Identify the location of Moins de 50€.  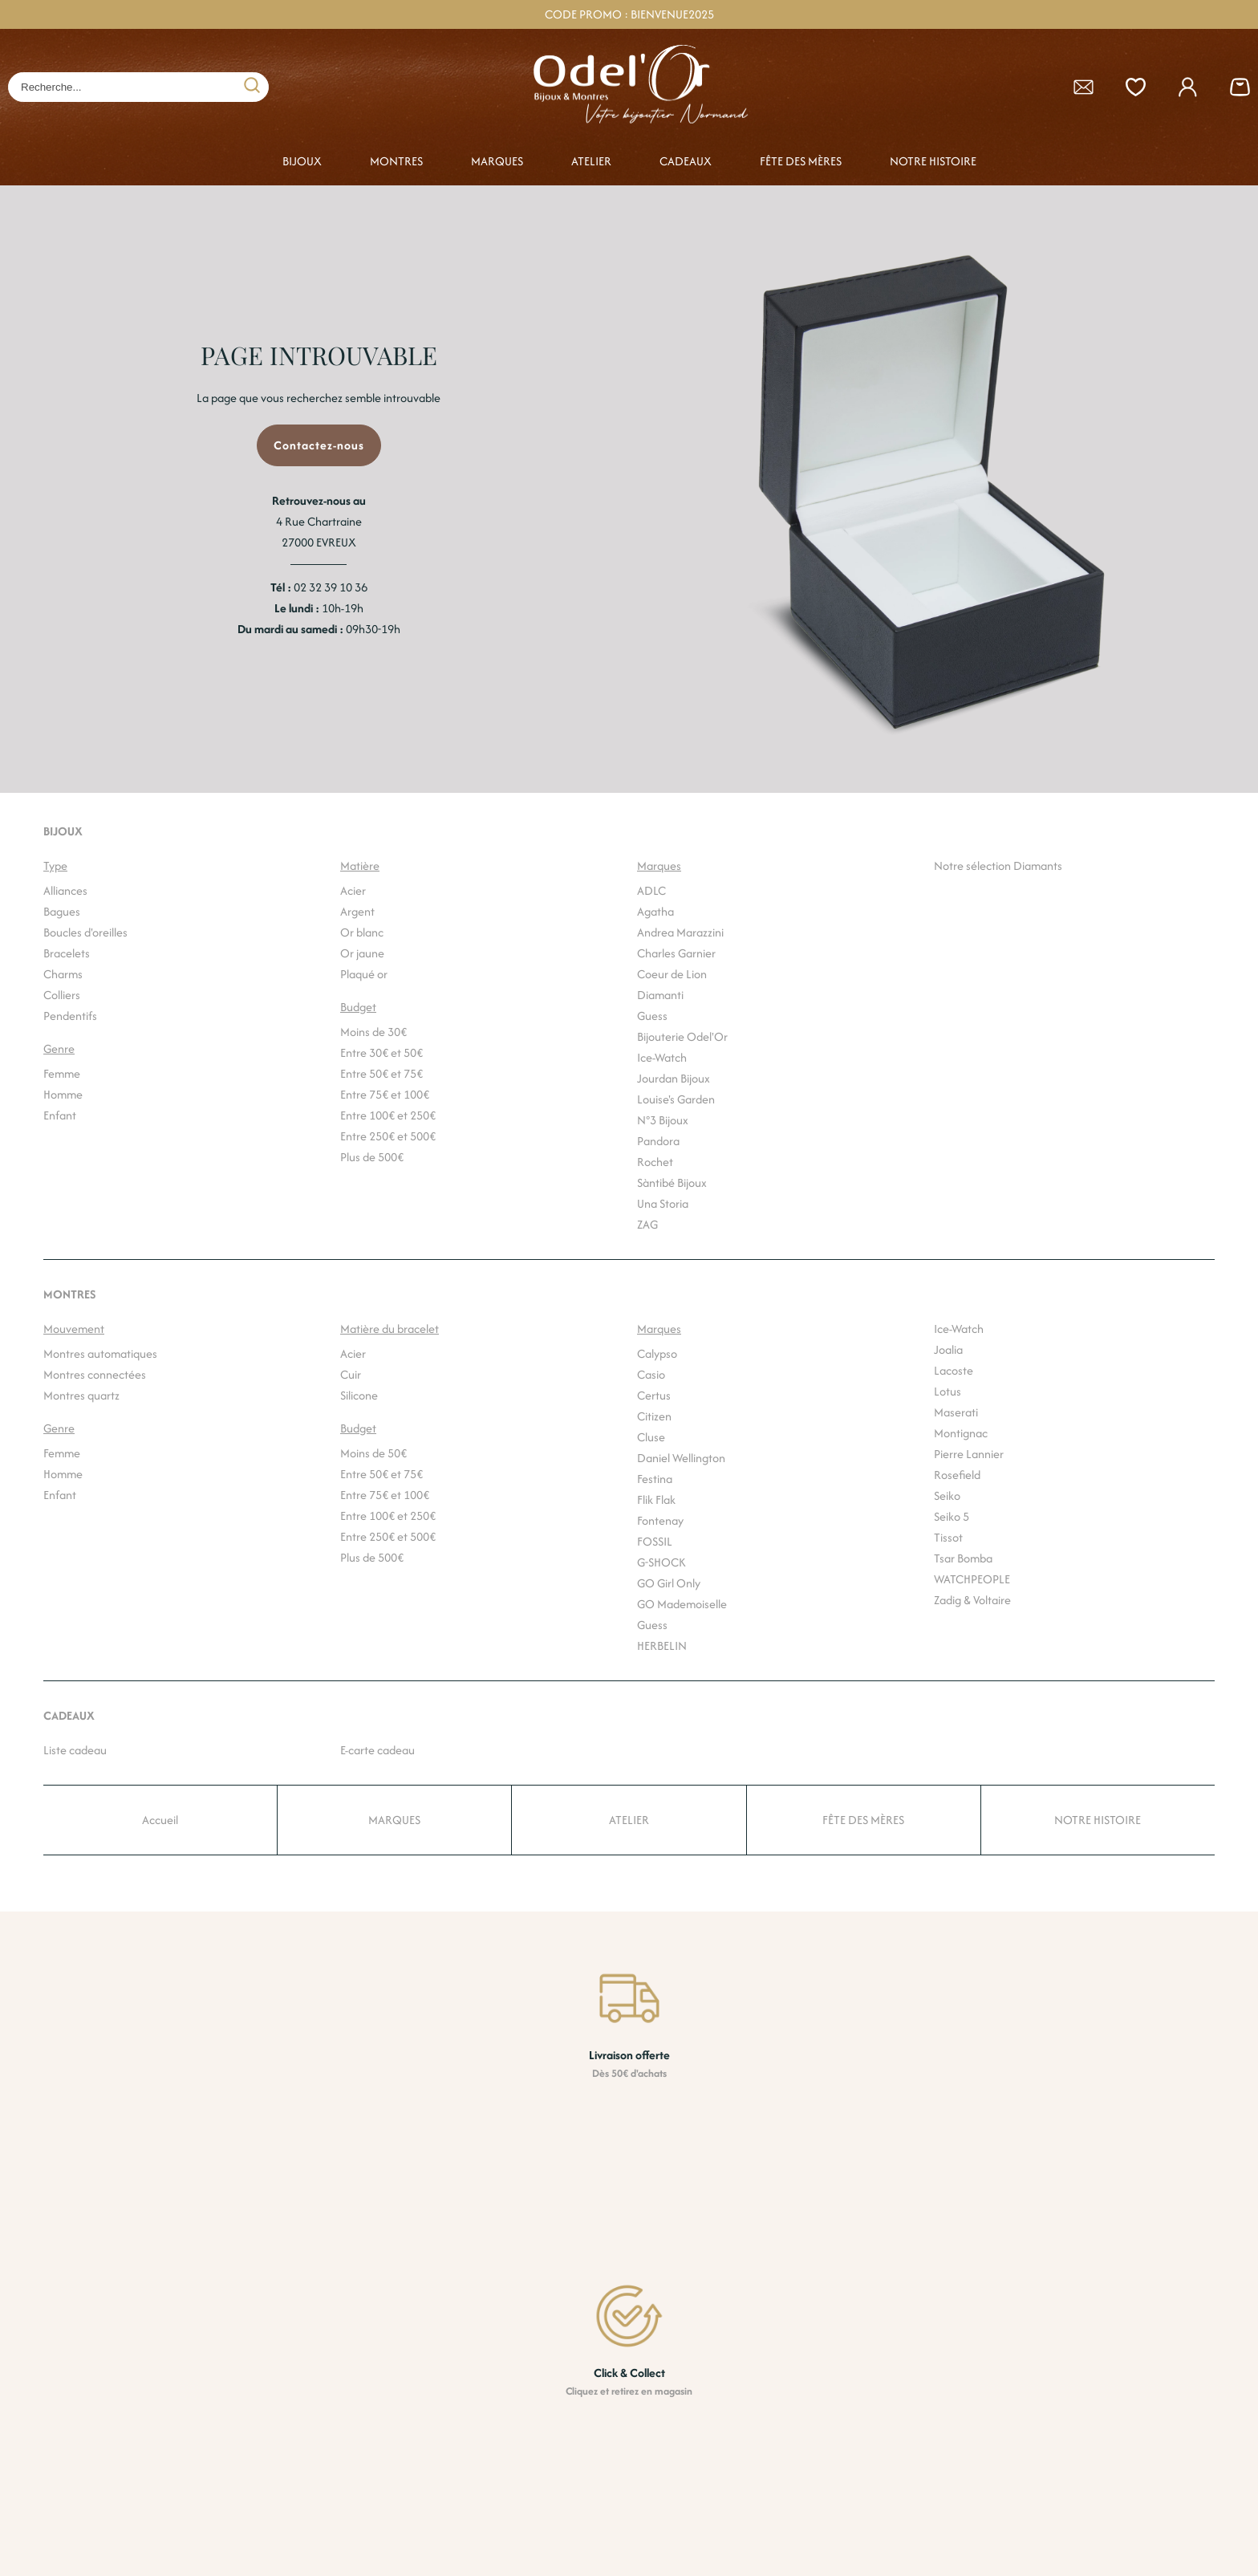
(373, 1452).